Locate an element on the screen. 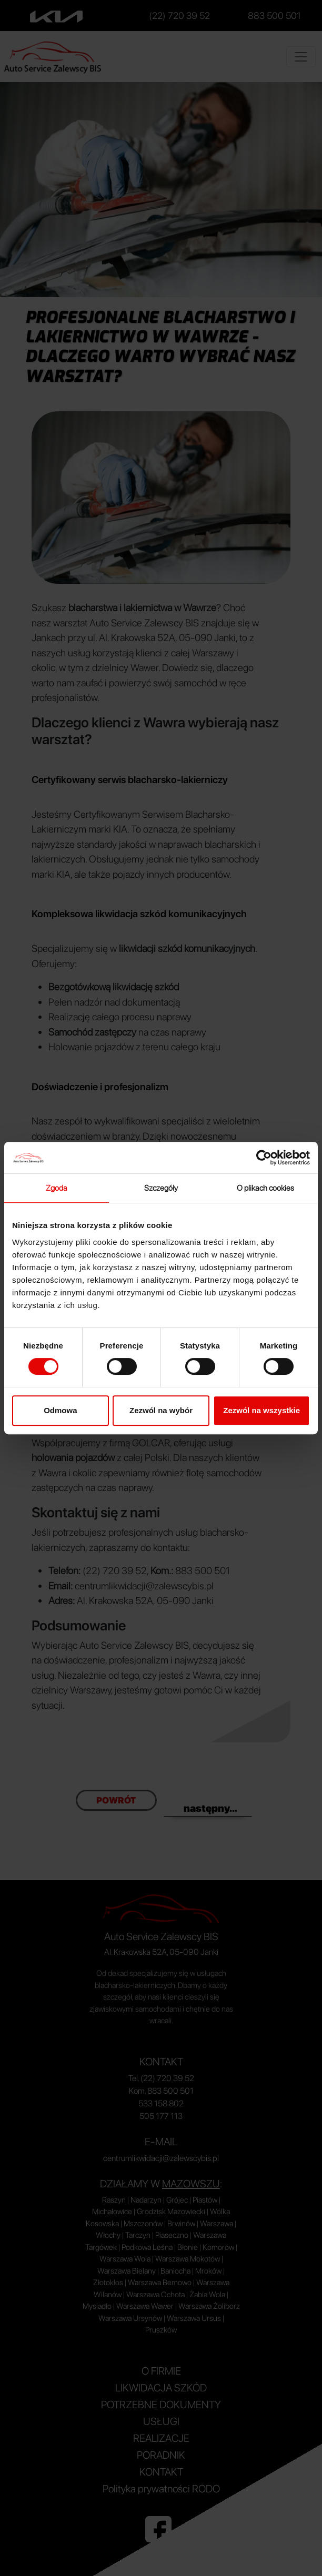  Zezwól na wybór is located at coordinates (161, 1410).